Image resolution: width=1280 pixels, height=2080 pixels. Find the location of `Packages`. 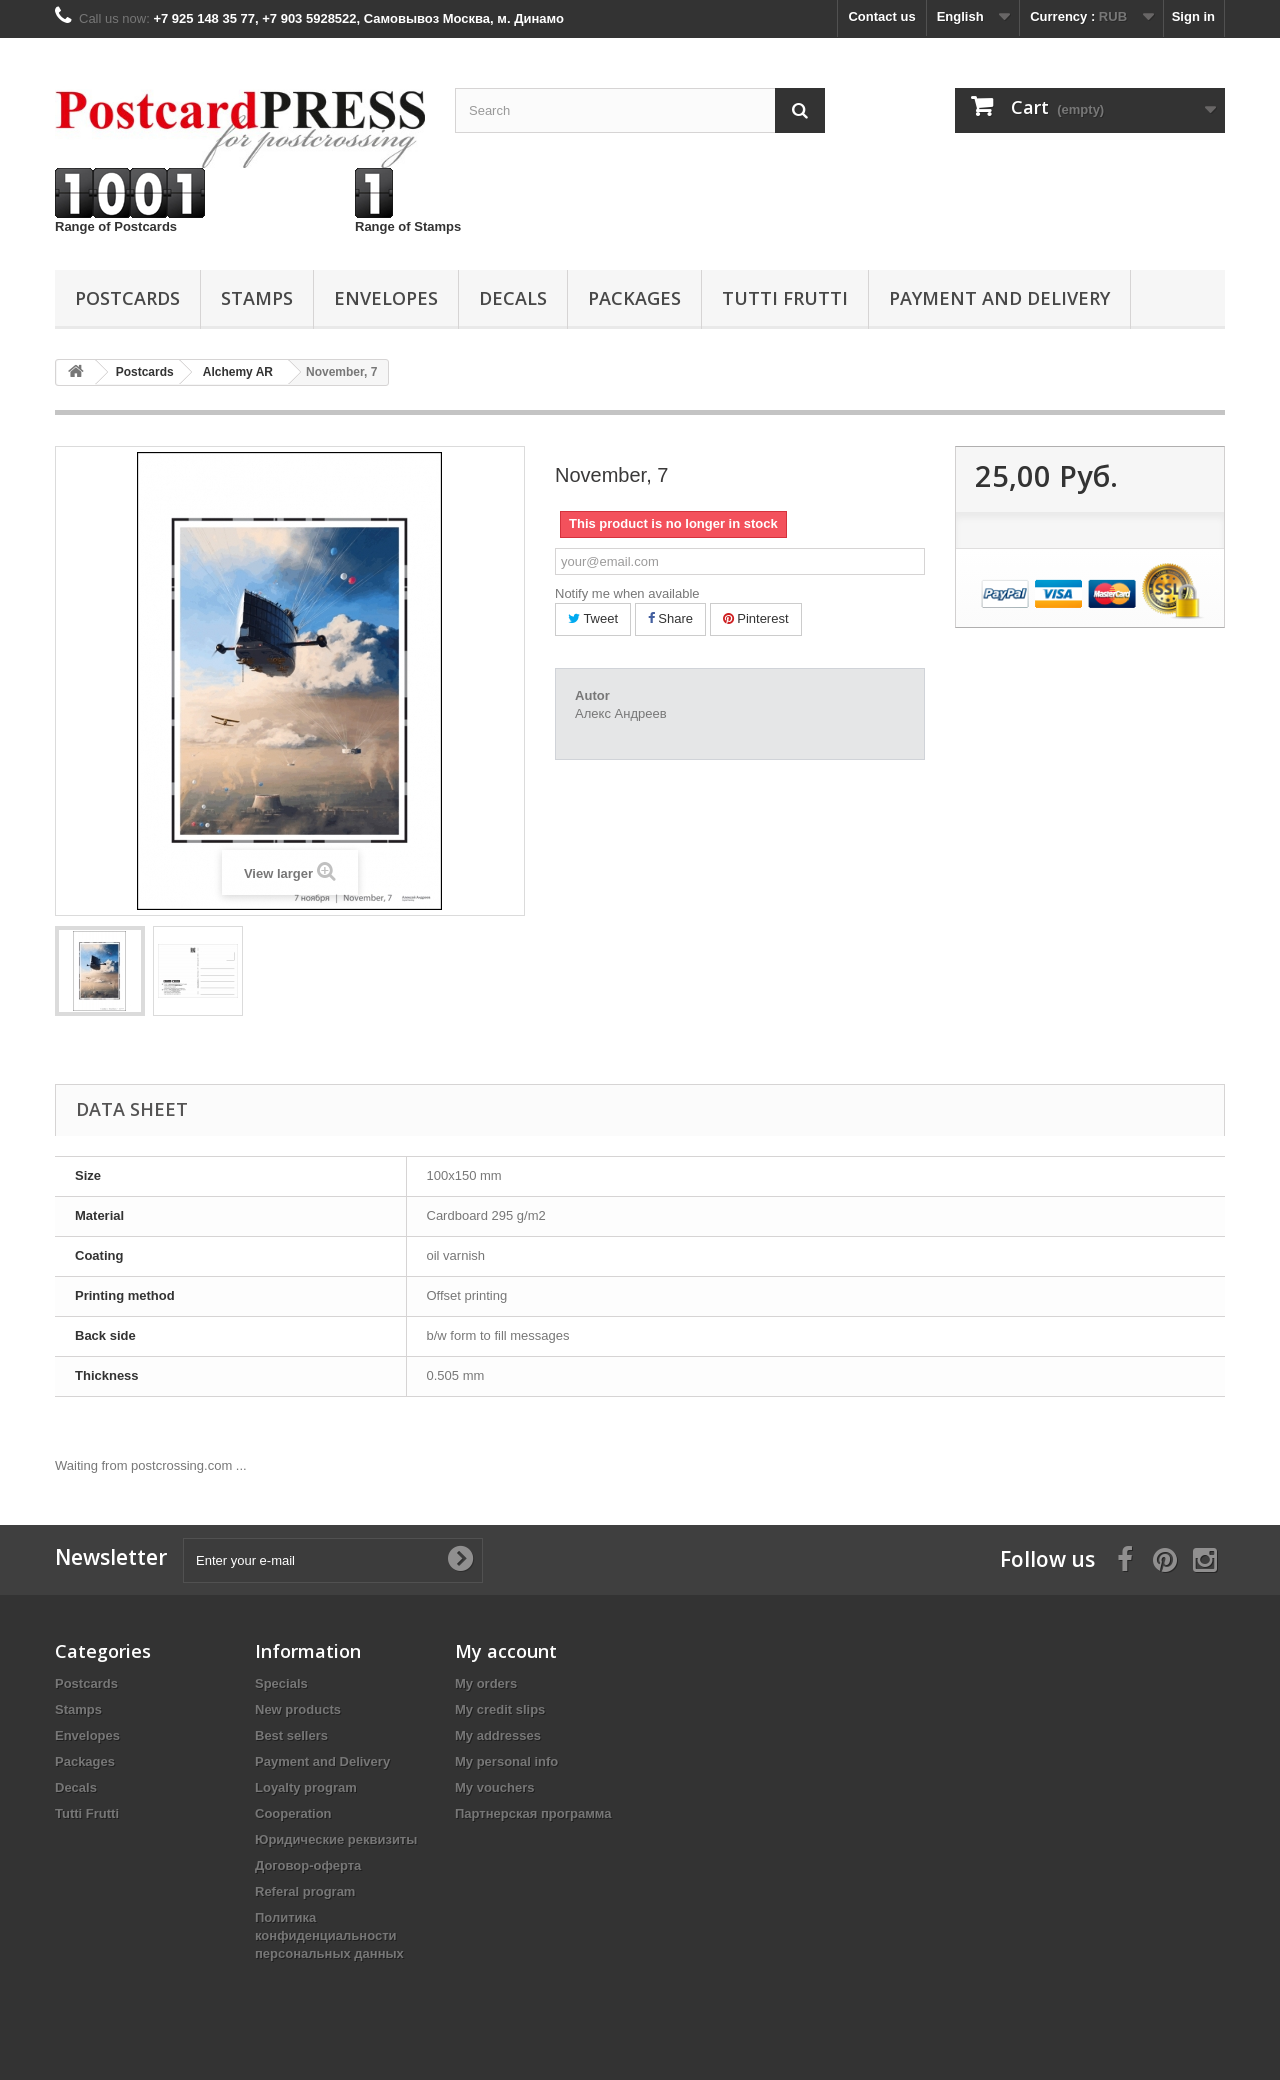

Packages is located at coordinates (634, 298).